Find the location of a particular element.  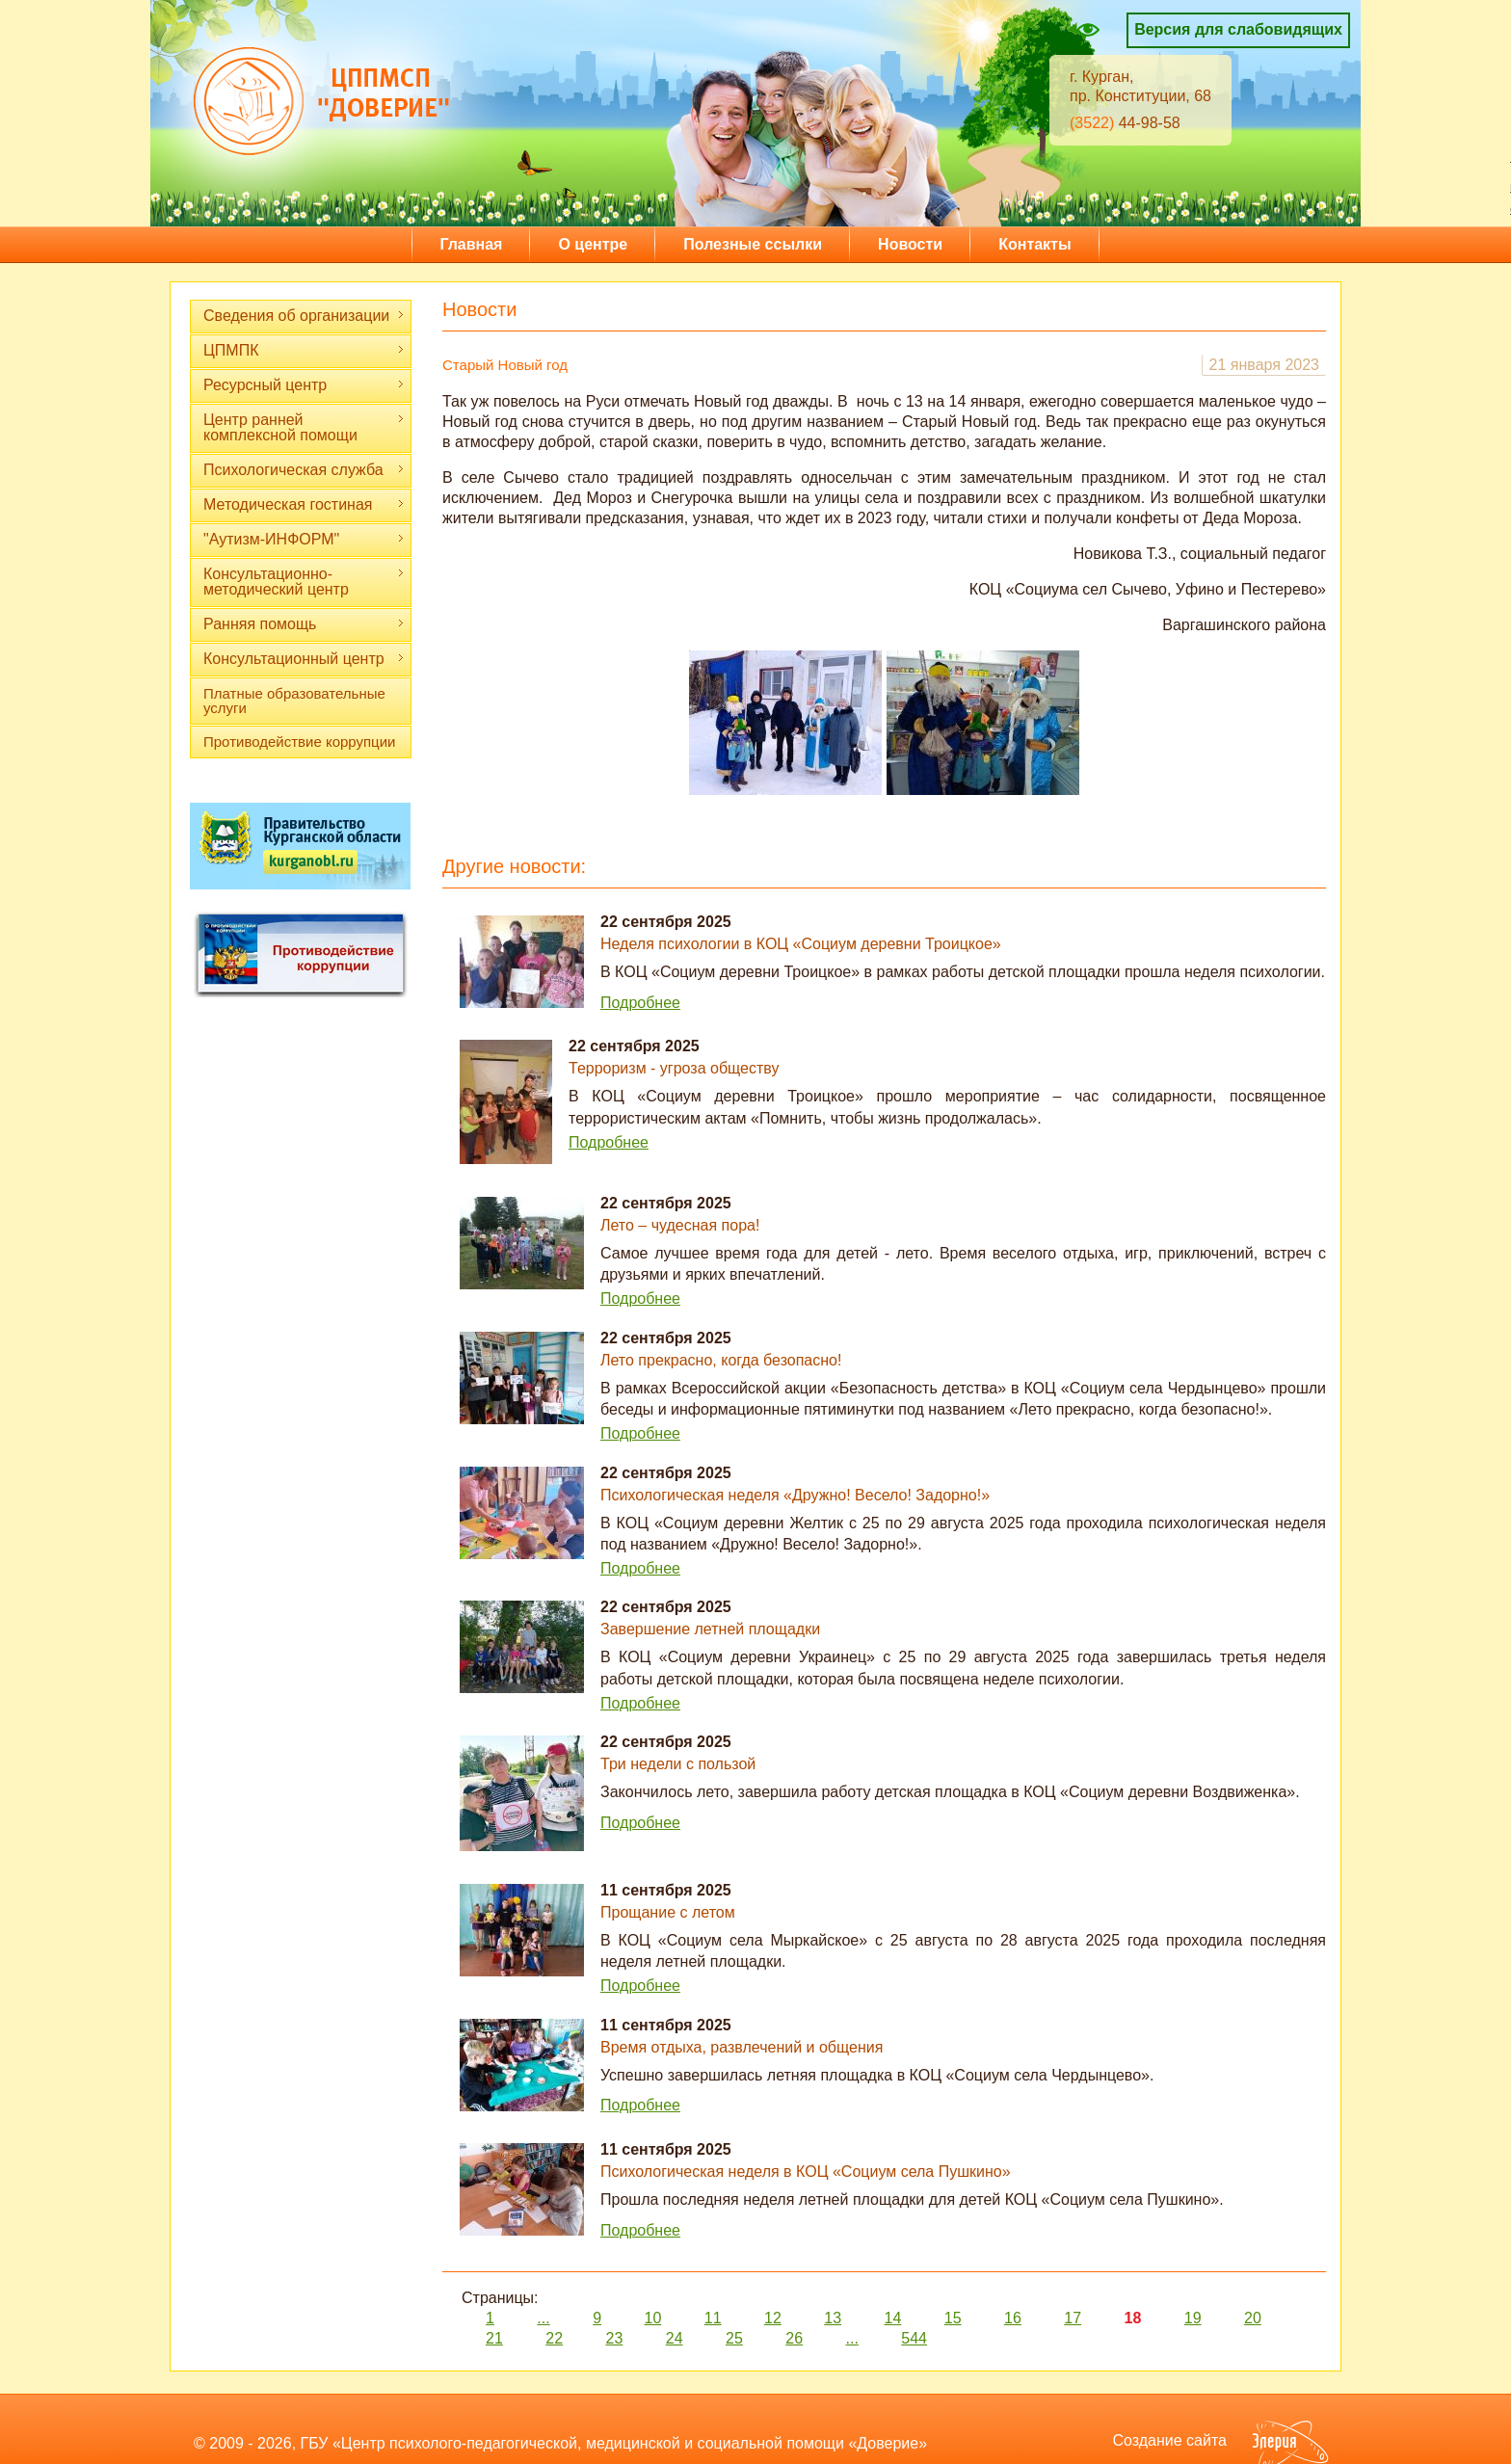

19 is located at coordinates (1193, 2318).